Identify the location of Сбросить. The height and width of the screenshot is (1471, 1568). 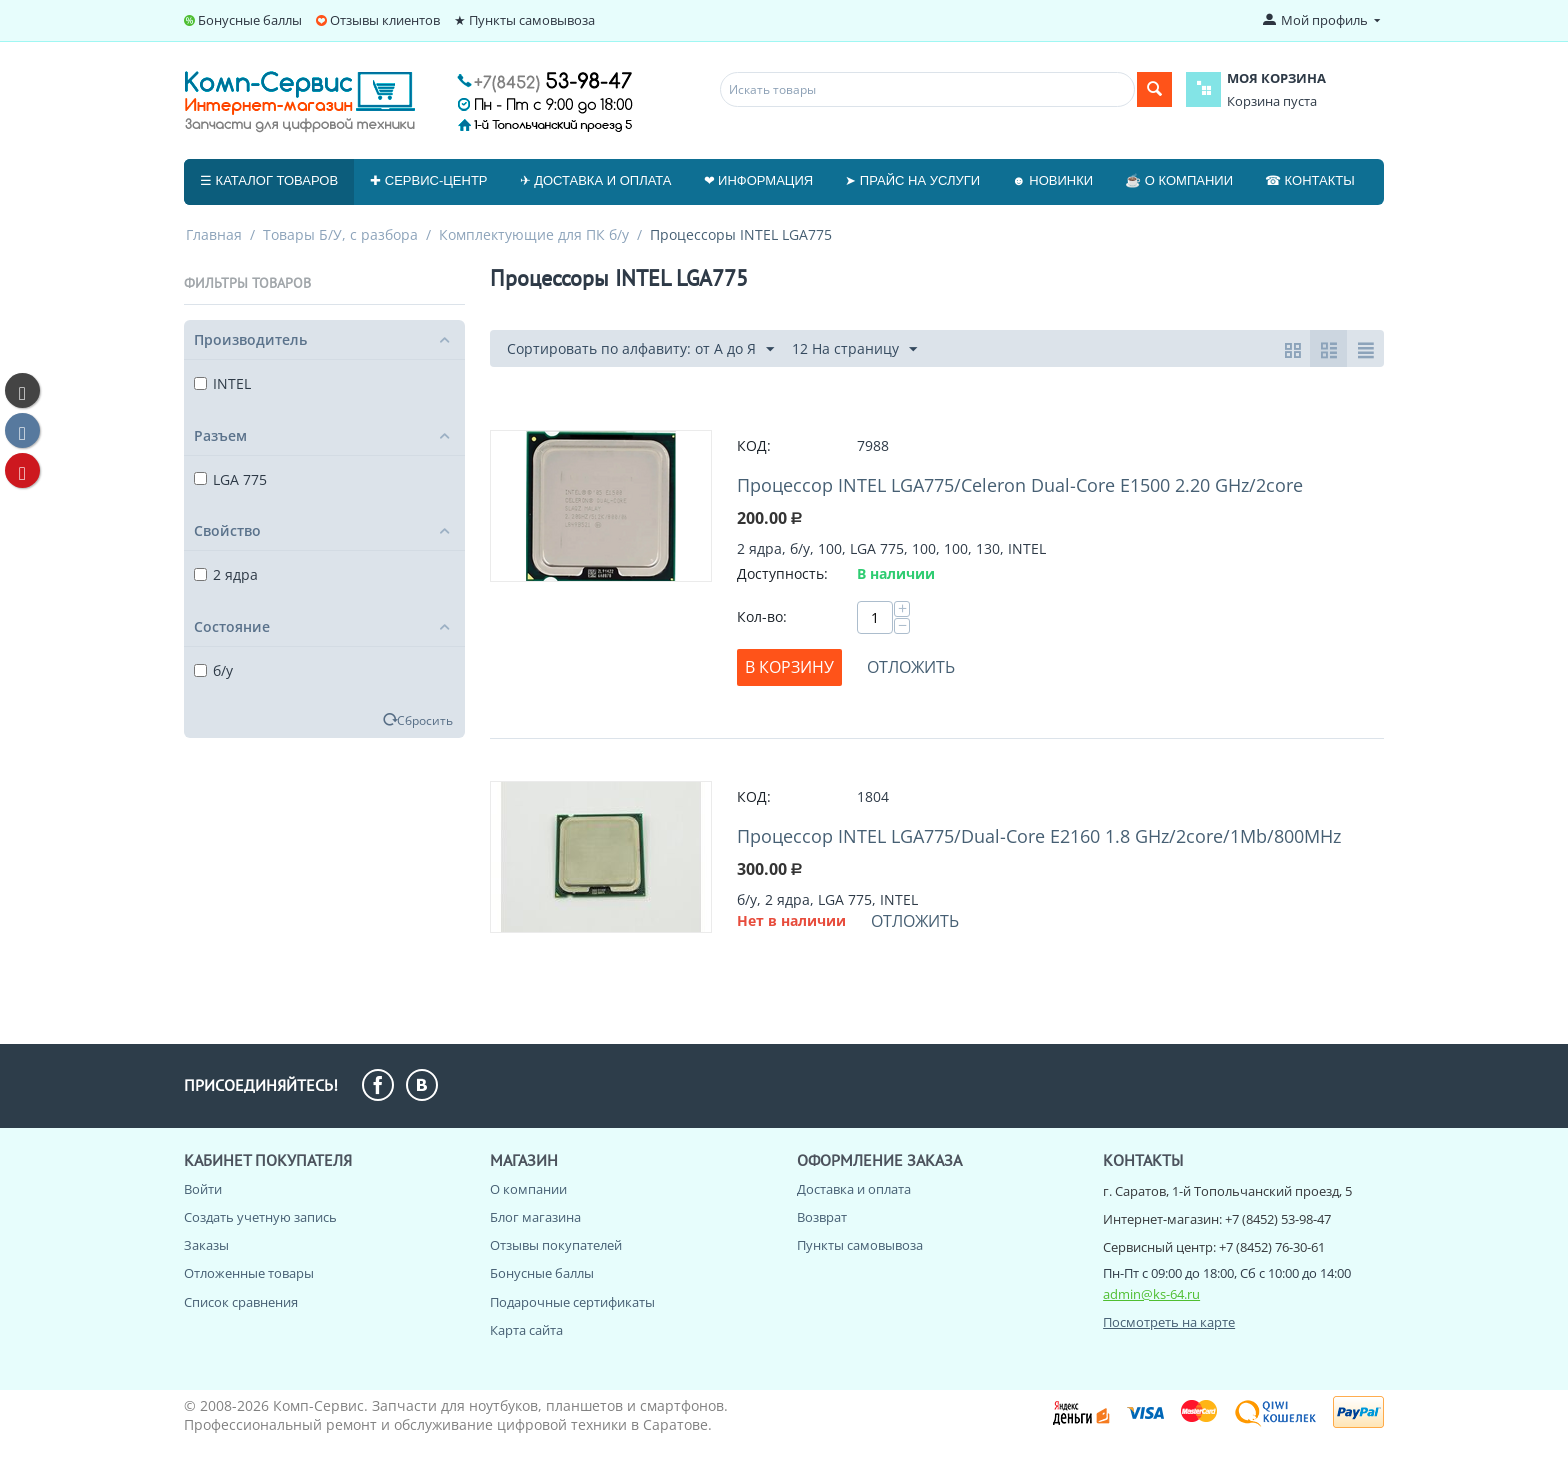
(425, 720).